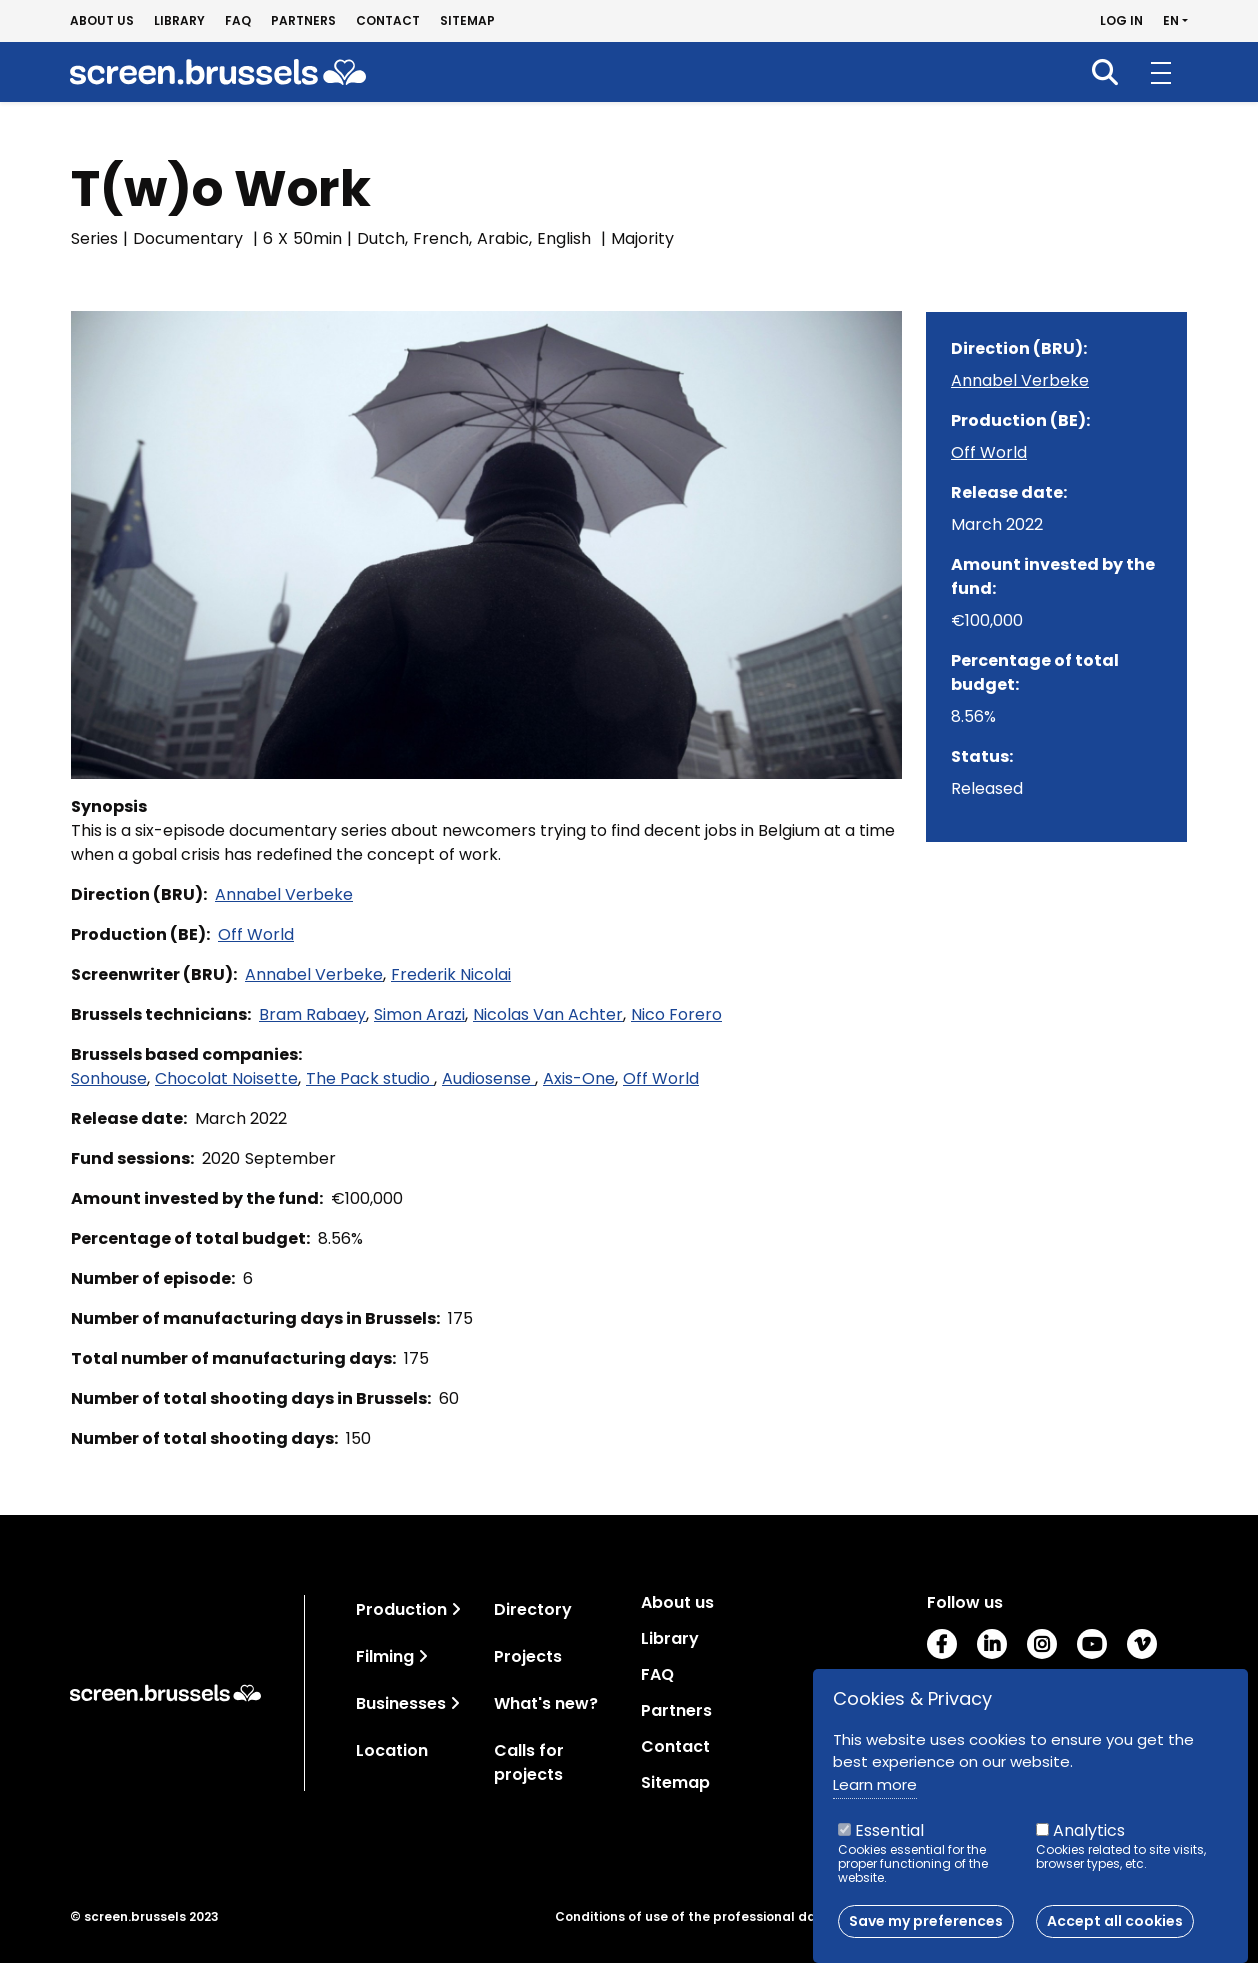 The width and height of the screenshot is (1258, 1963). What do you see at coordinates (942, 1644) in the screenshot?
I see `Facebook` at bounding box center [942, 1644].